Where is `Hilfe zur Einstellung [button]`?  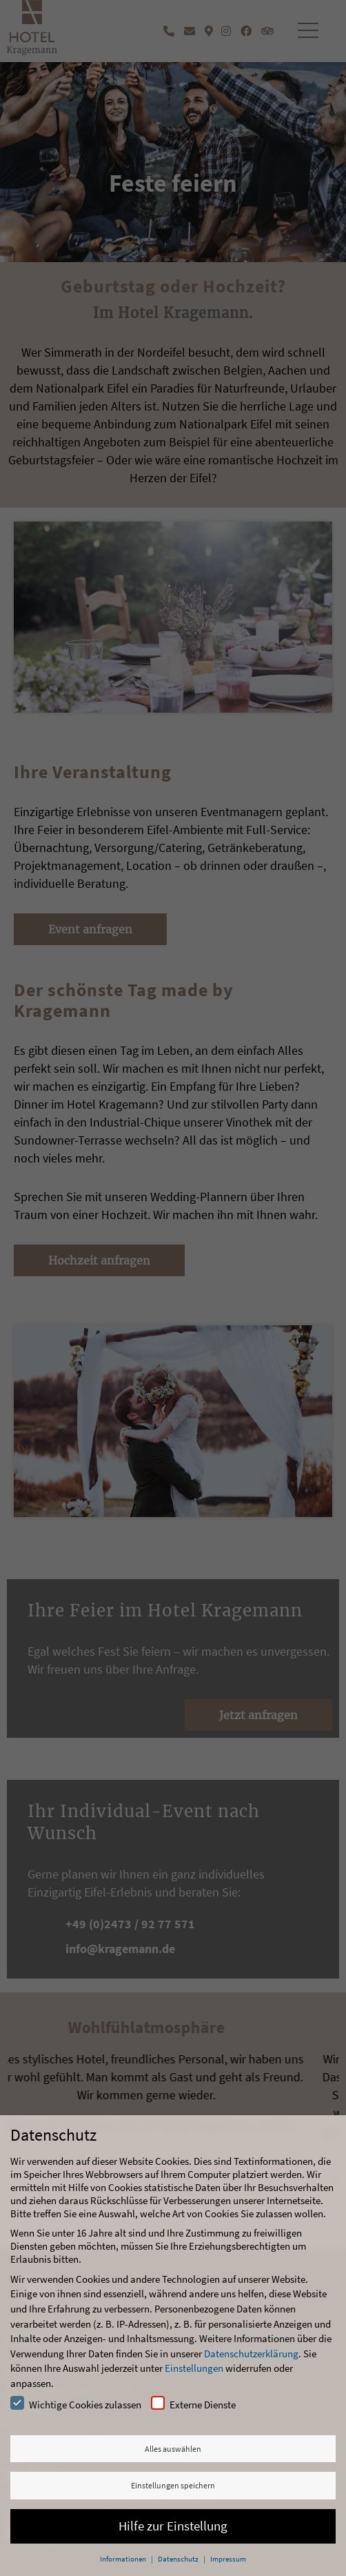 Hilfe zur Einstellung [button] is located at coordinates (173, 2526).